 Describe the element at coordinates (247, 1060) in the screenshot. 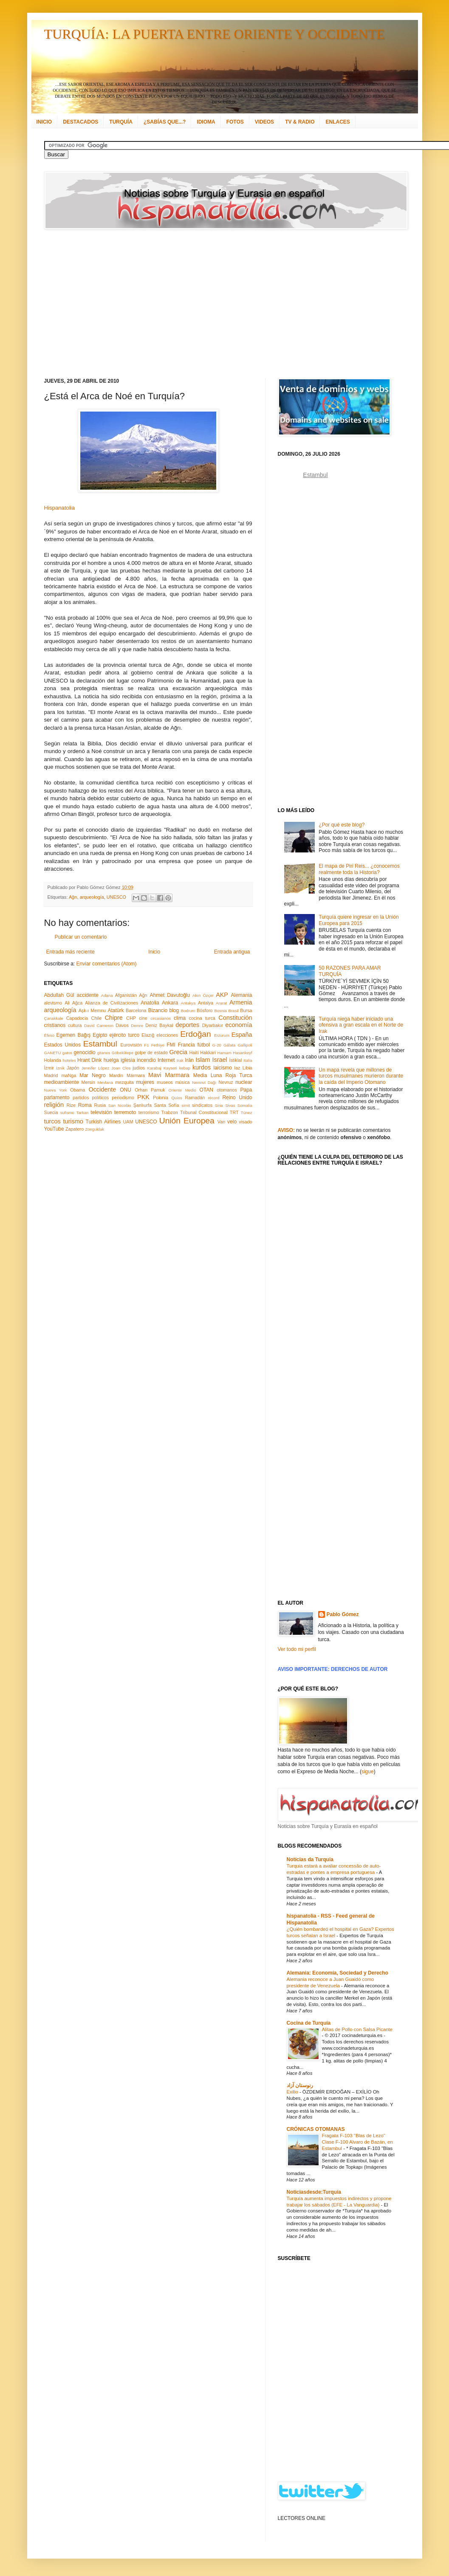

I see `Italia` at that location.